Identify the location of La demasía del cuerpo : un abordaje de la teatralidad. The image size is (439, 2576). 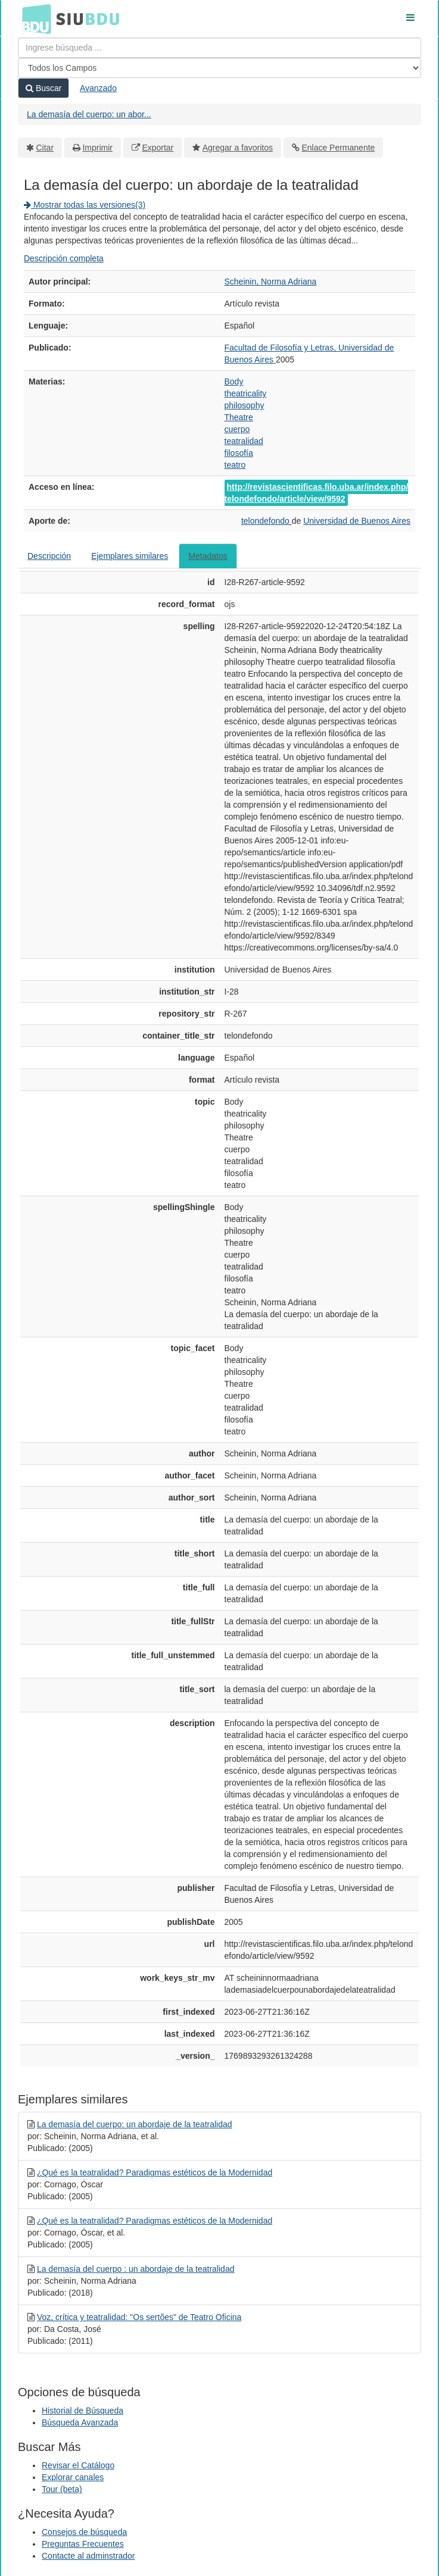
(136, 2269).